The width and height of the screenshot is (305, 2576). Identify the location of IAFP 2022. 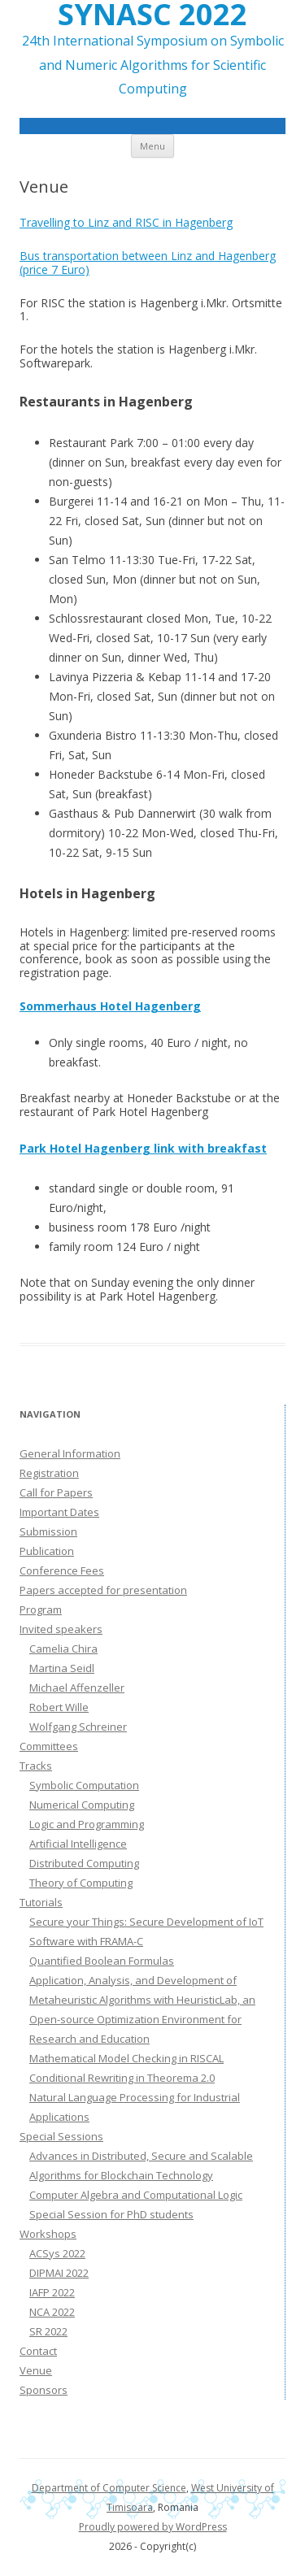
(52, 2292).